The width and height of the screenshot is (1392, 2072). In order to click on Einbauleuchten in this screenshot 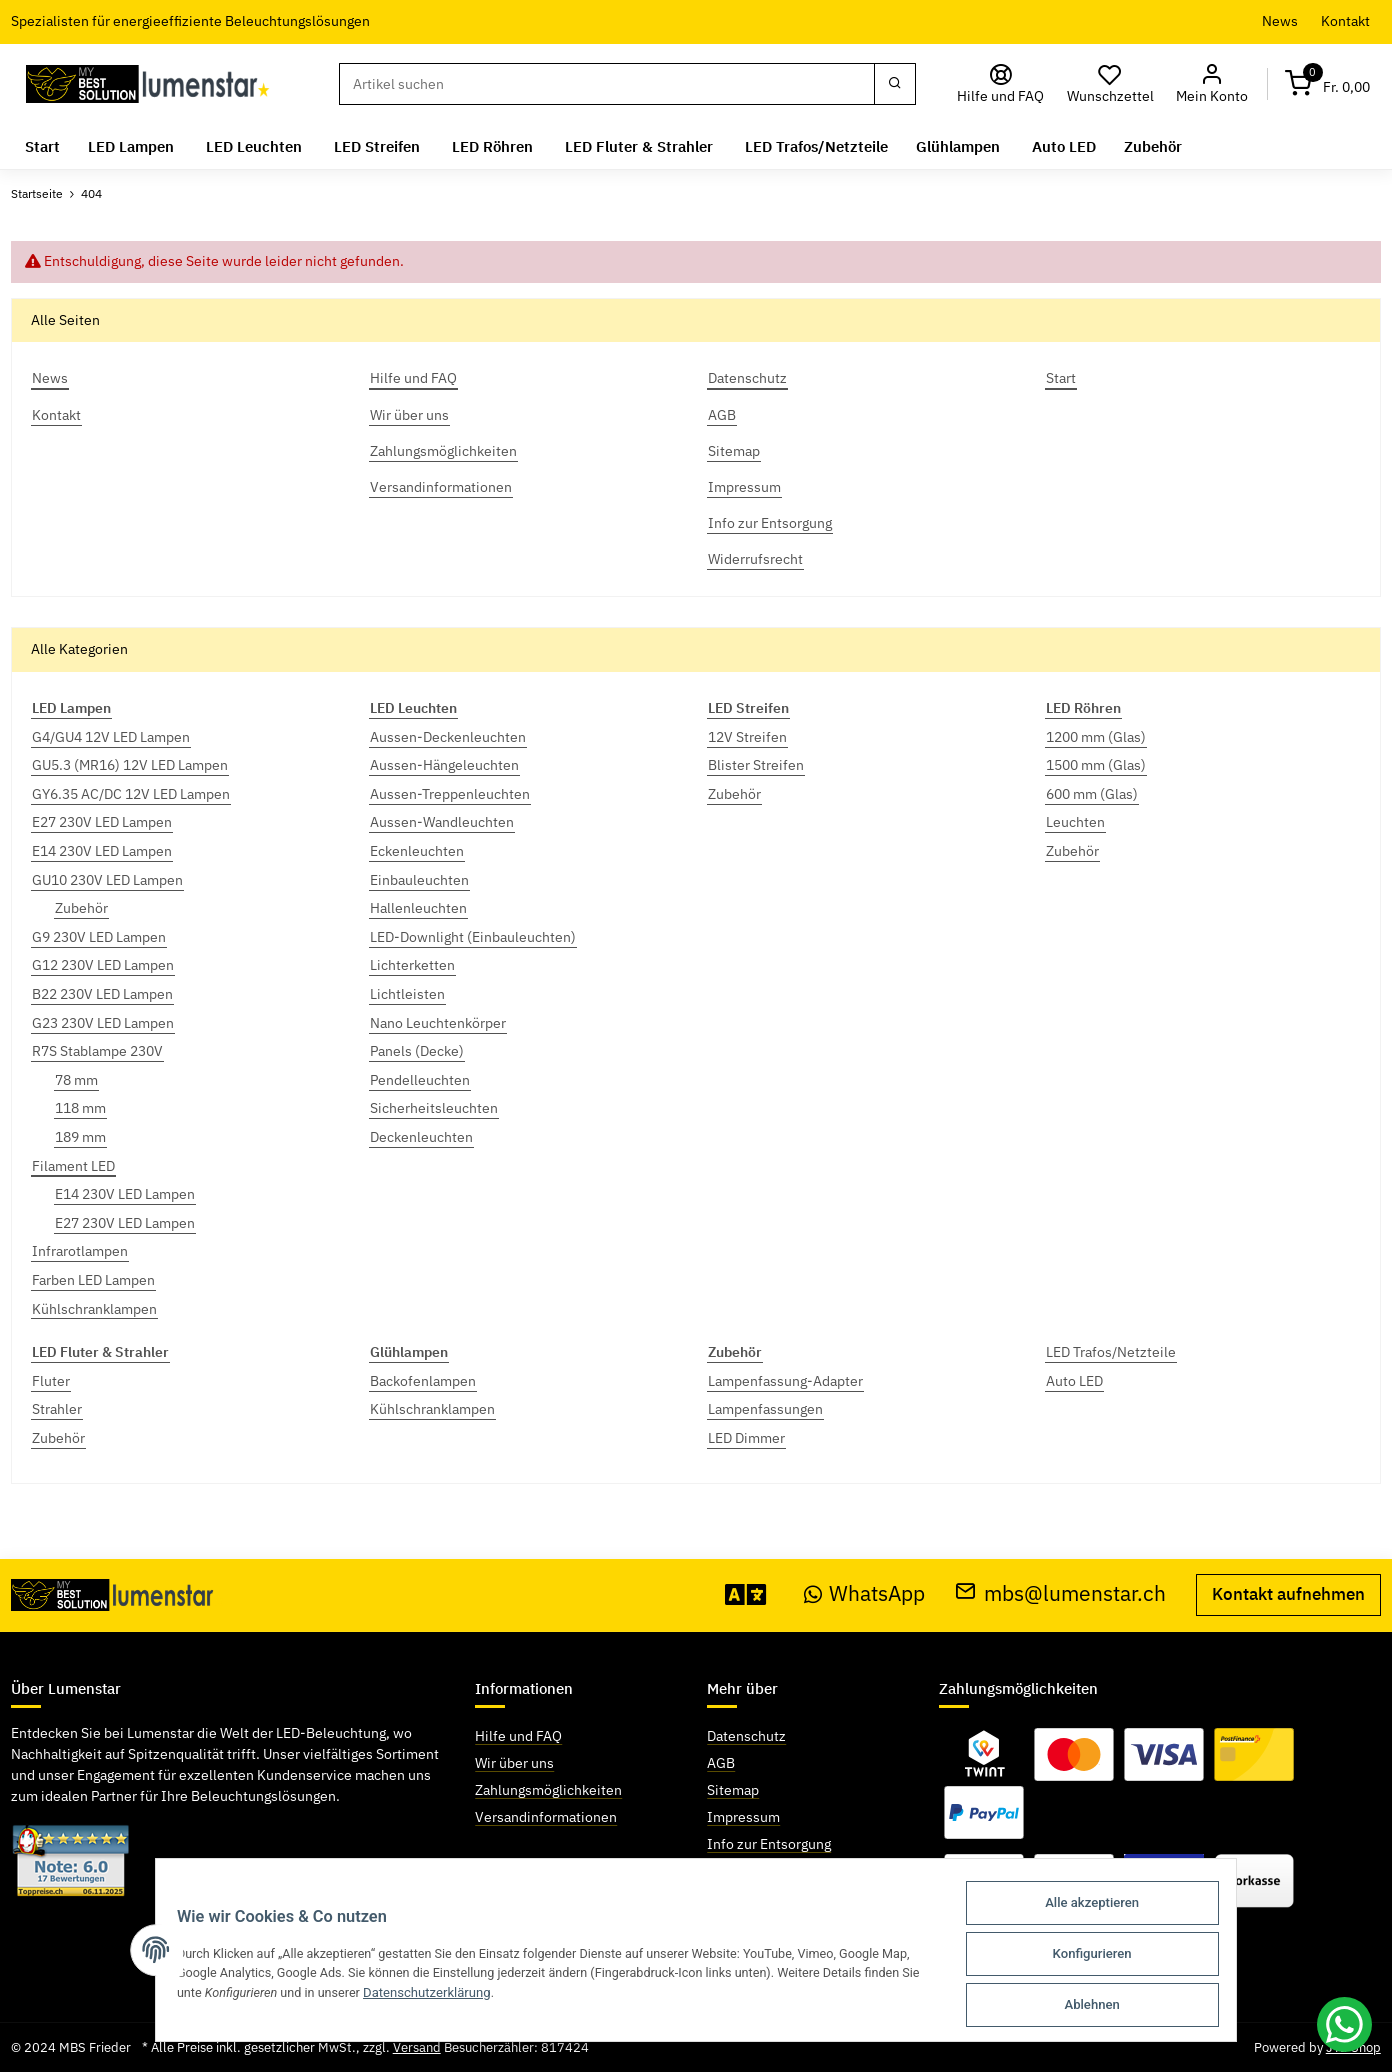, I will do `click(419, 880)`.